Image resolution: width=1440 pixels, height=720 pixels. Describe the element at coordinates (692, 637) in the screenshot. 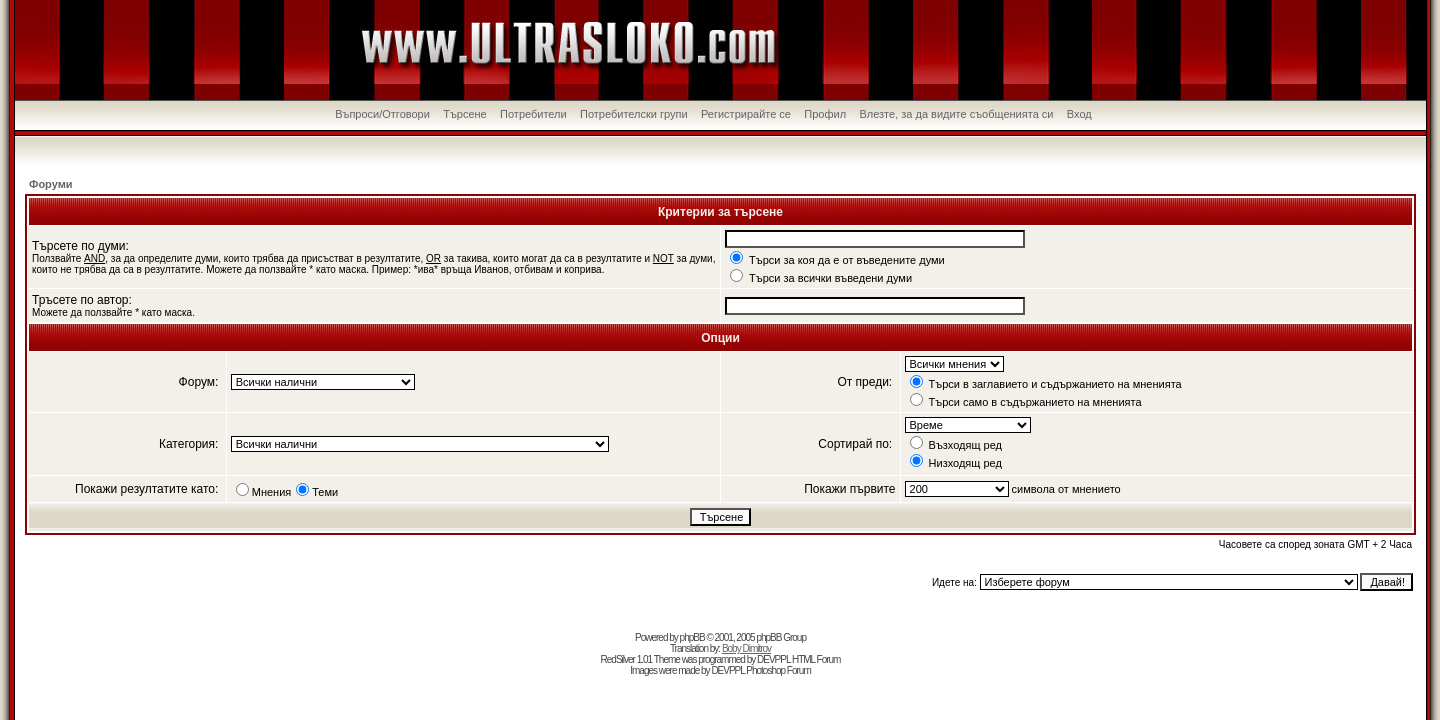

I see `phpBB` at that location.